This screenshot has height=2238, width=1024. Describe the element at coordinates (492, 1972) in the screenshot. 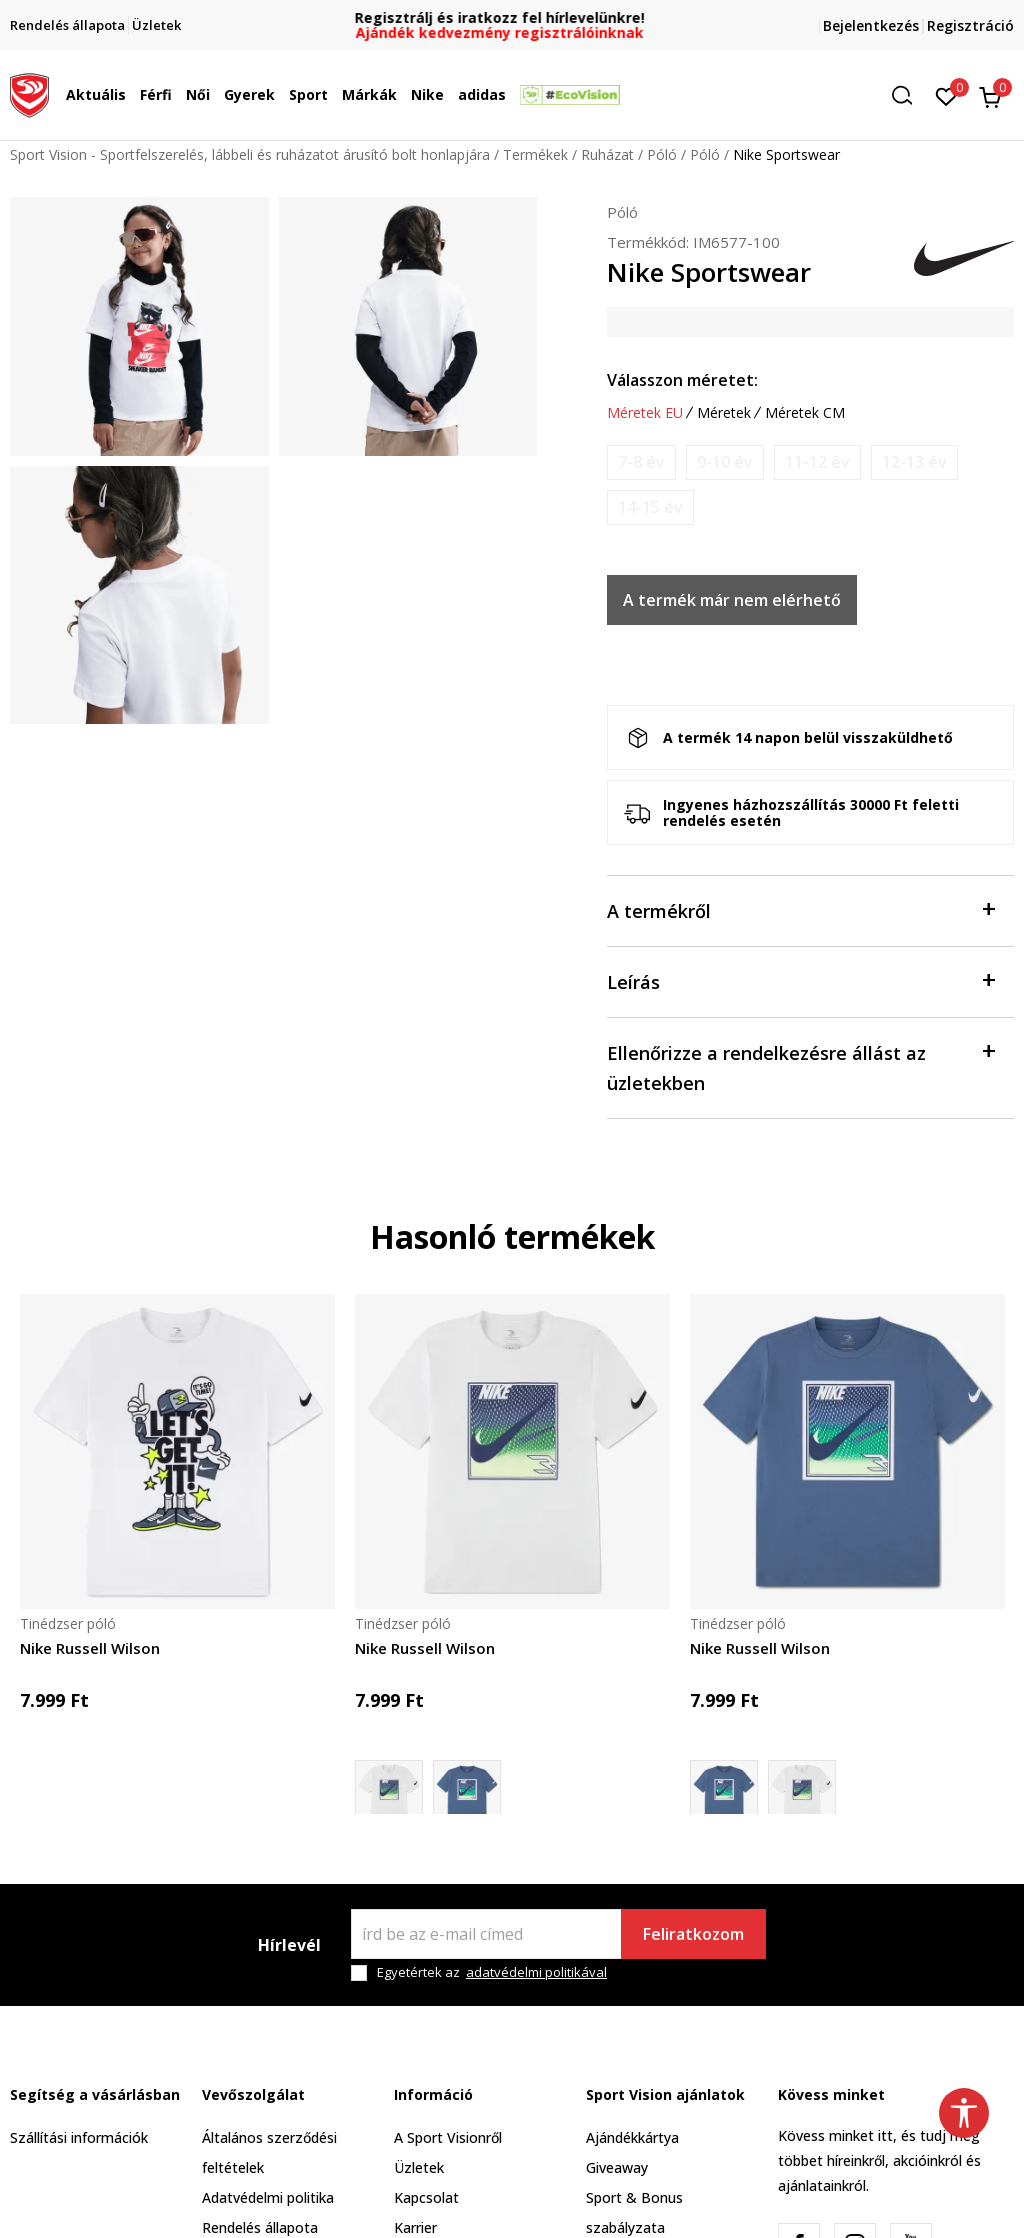

I see `Egyetértek az` at that location.